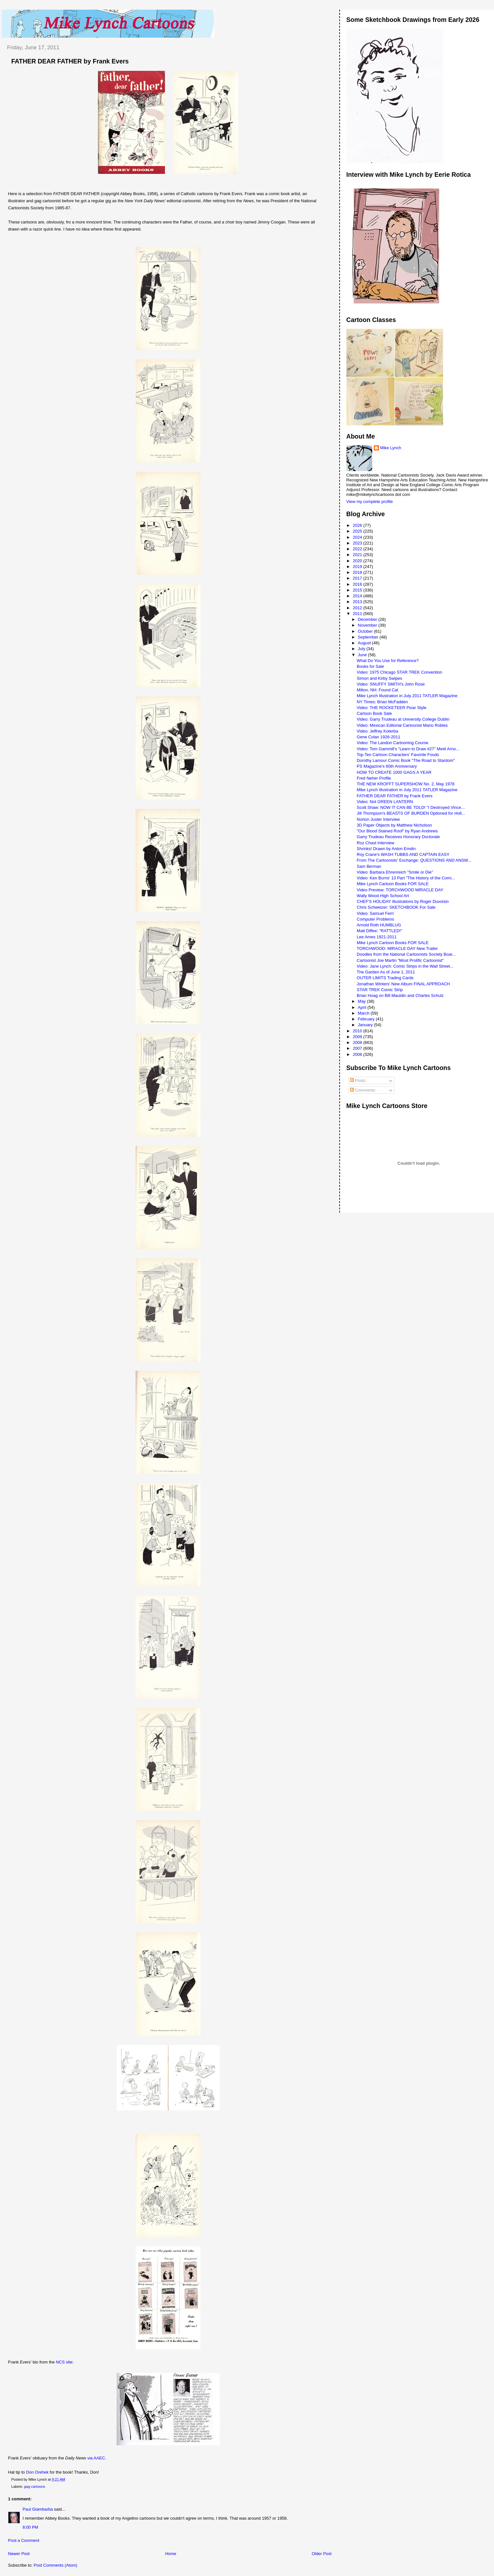 The height and width of the screenshot is (2576, 494). I want to click on HOW TO CREATE 1000 GAGS A YEAR, so click(394, 772).